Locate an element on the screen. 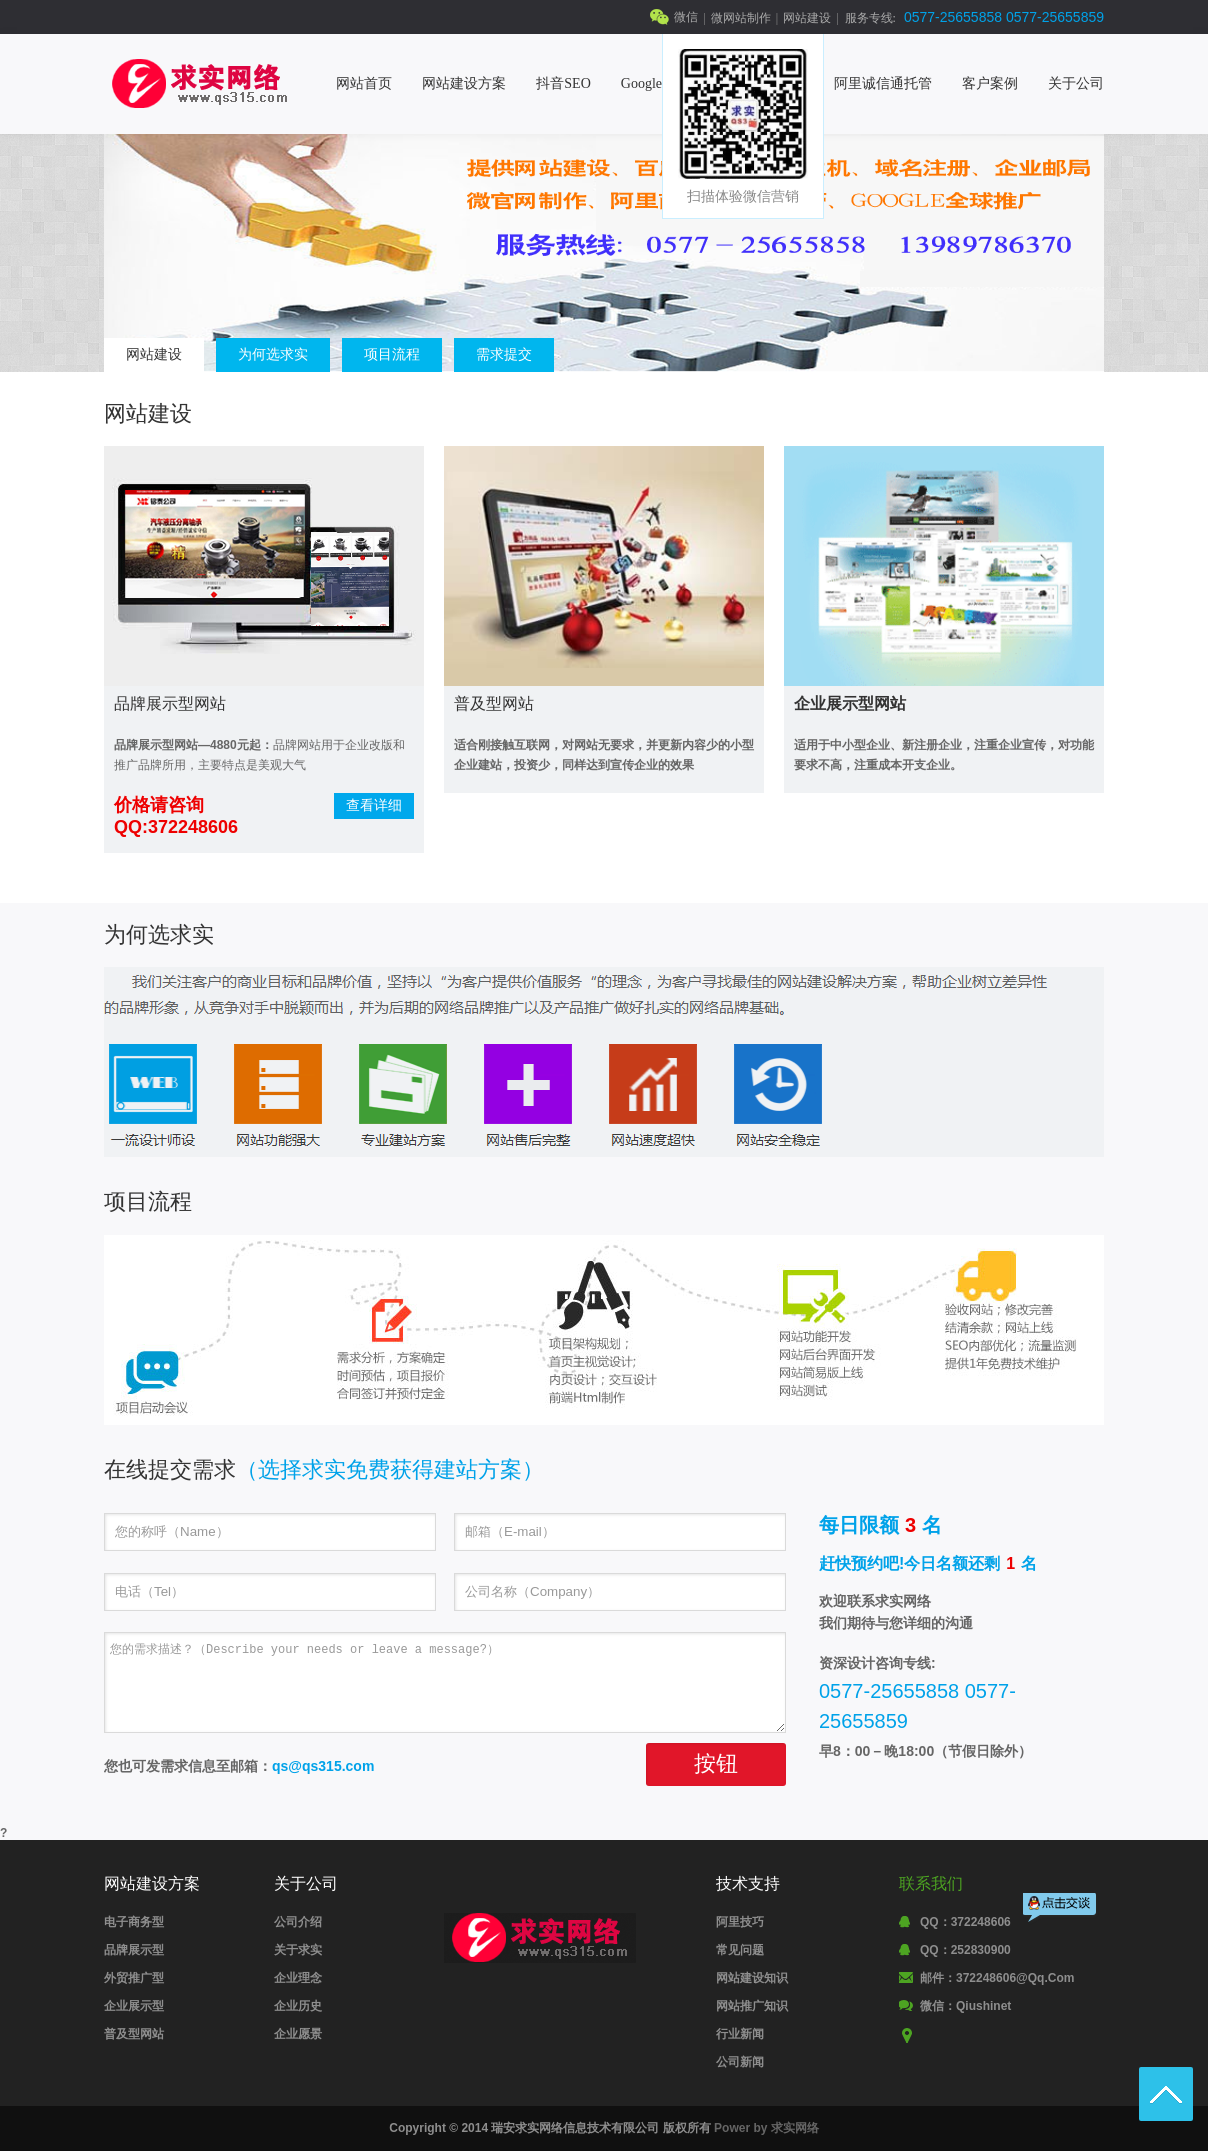  网站首页 is located at coordinates (364, 83).